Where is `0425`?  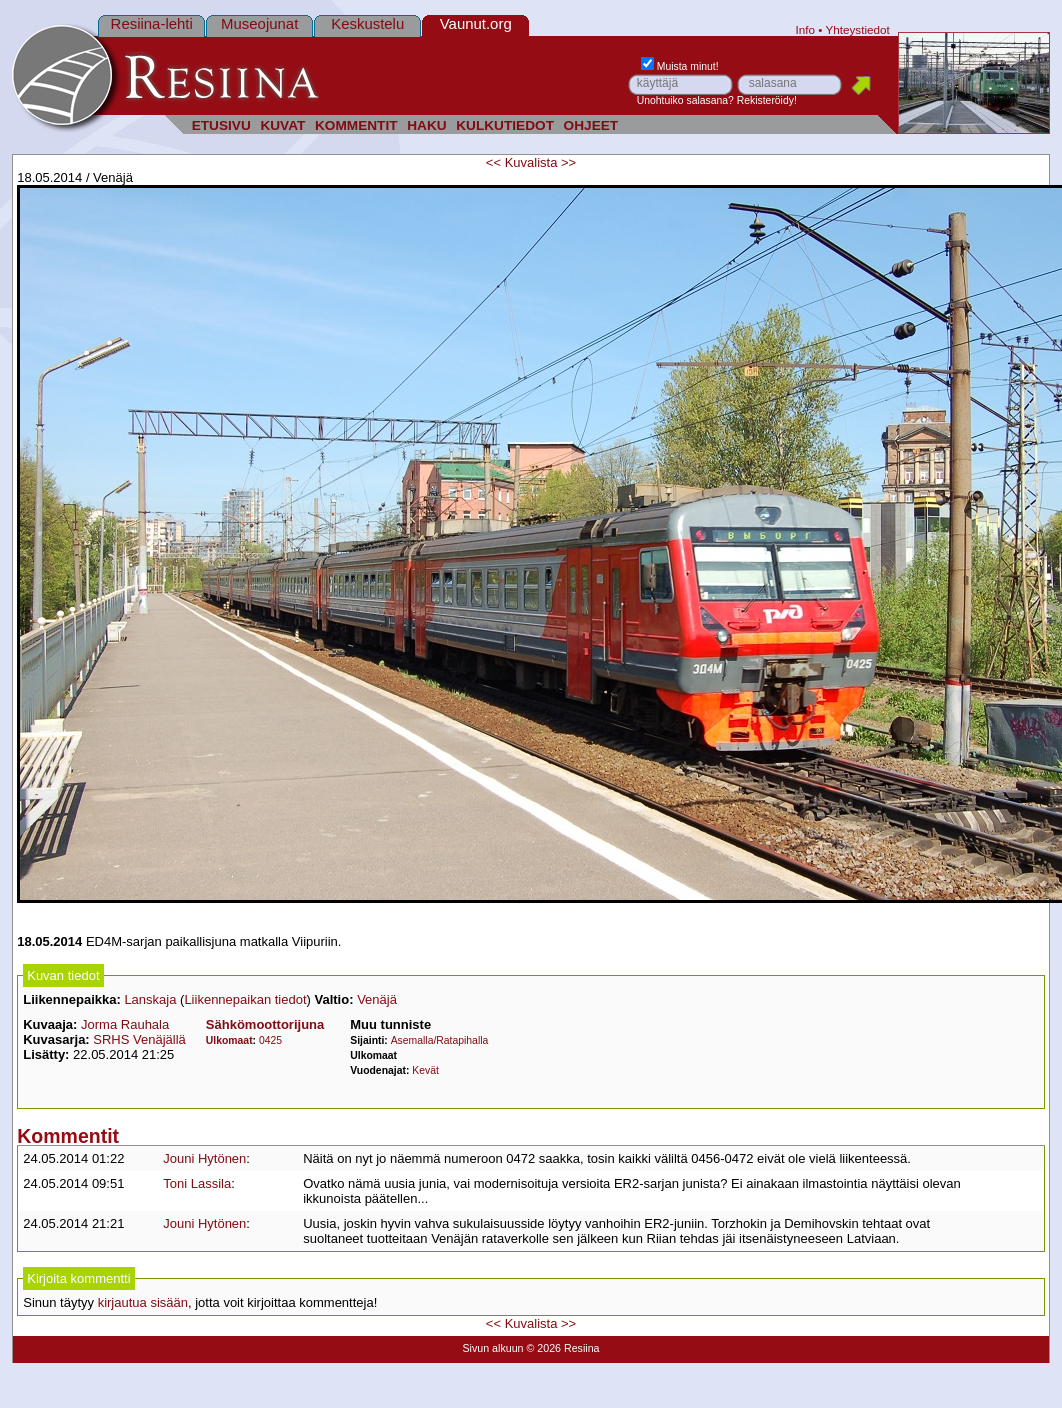 0425 is located at coordinates (270, 1040).